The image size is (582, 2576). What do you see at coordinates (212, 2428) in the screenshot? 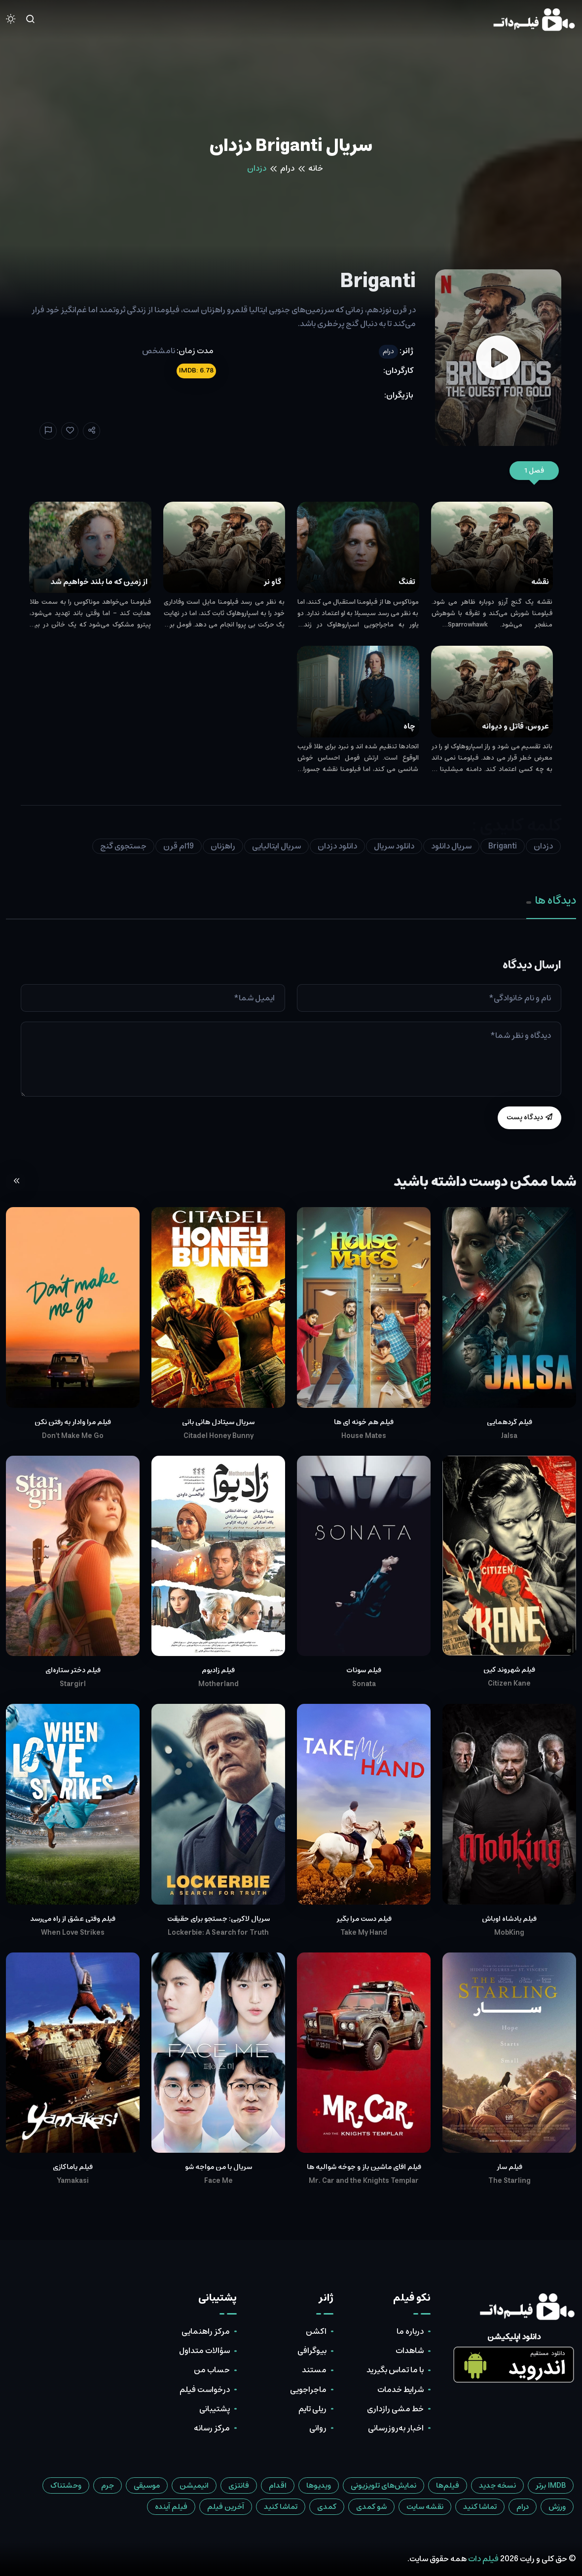
I see `مرکز رسانه` at bounding box center [212, 2428].